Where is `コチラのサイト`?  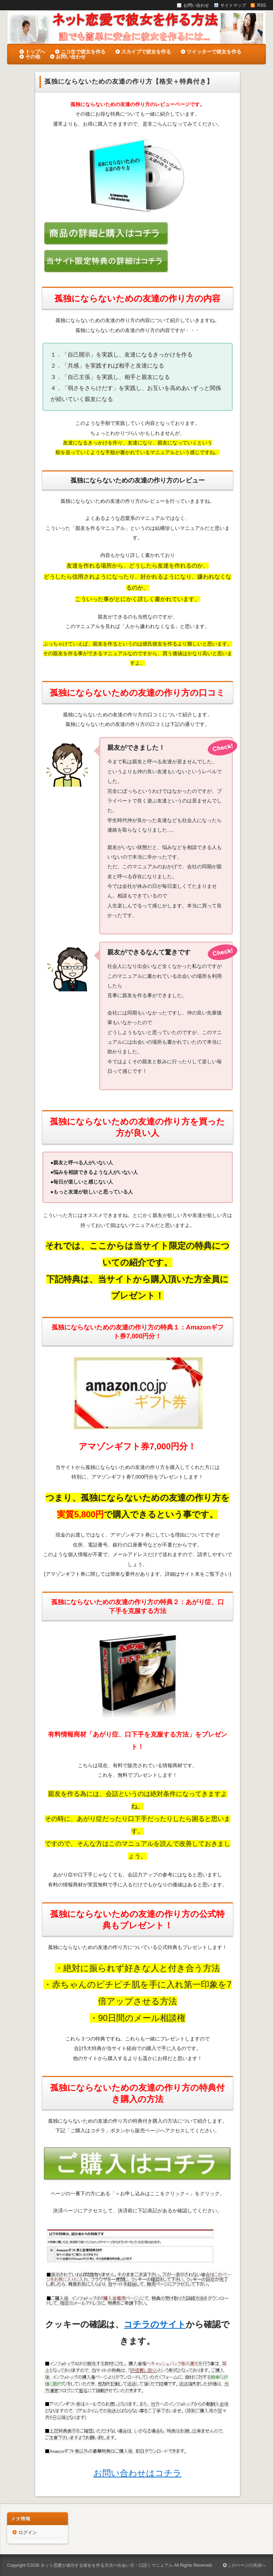
コチラのサイト is located at coordinates (155, 2324).